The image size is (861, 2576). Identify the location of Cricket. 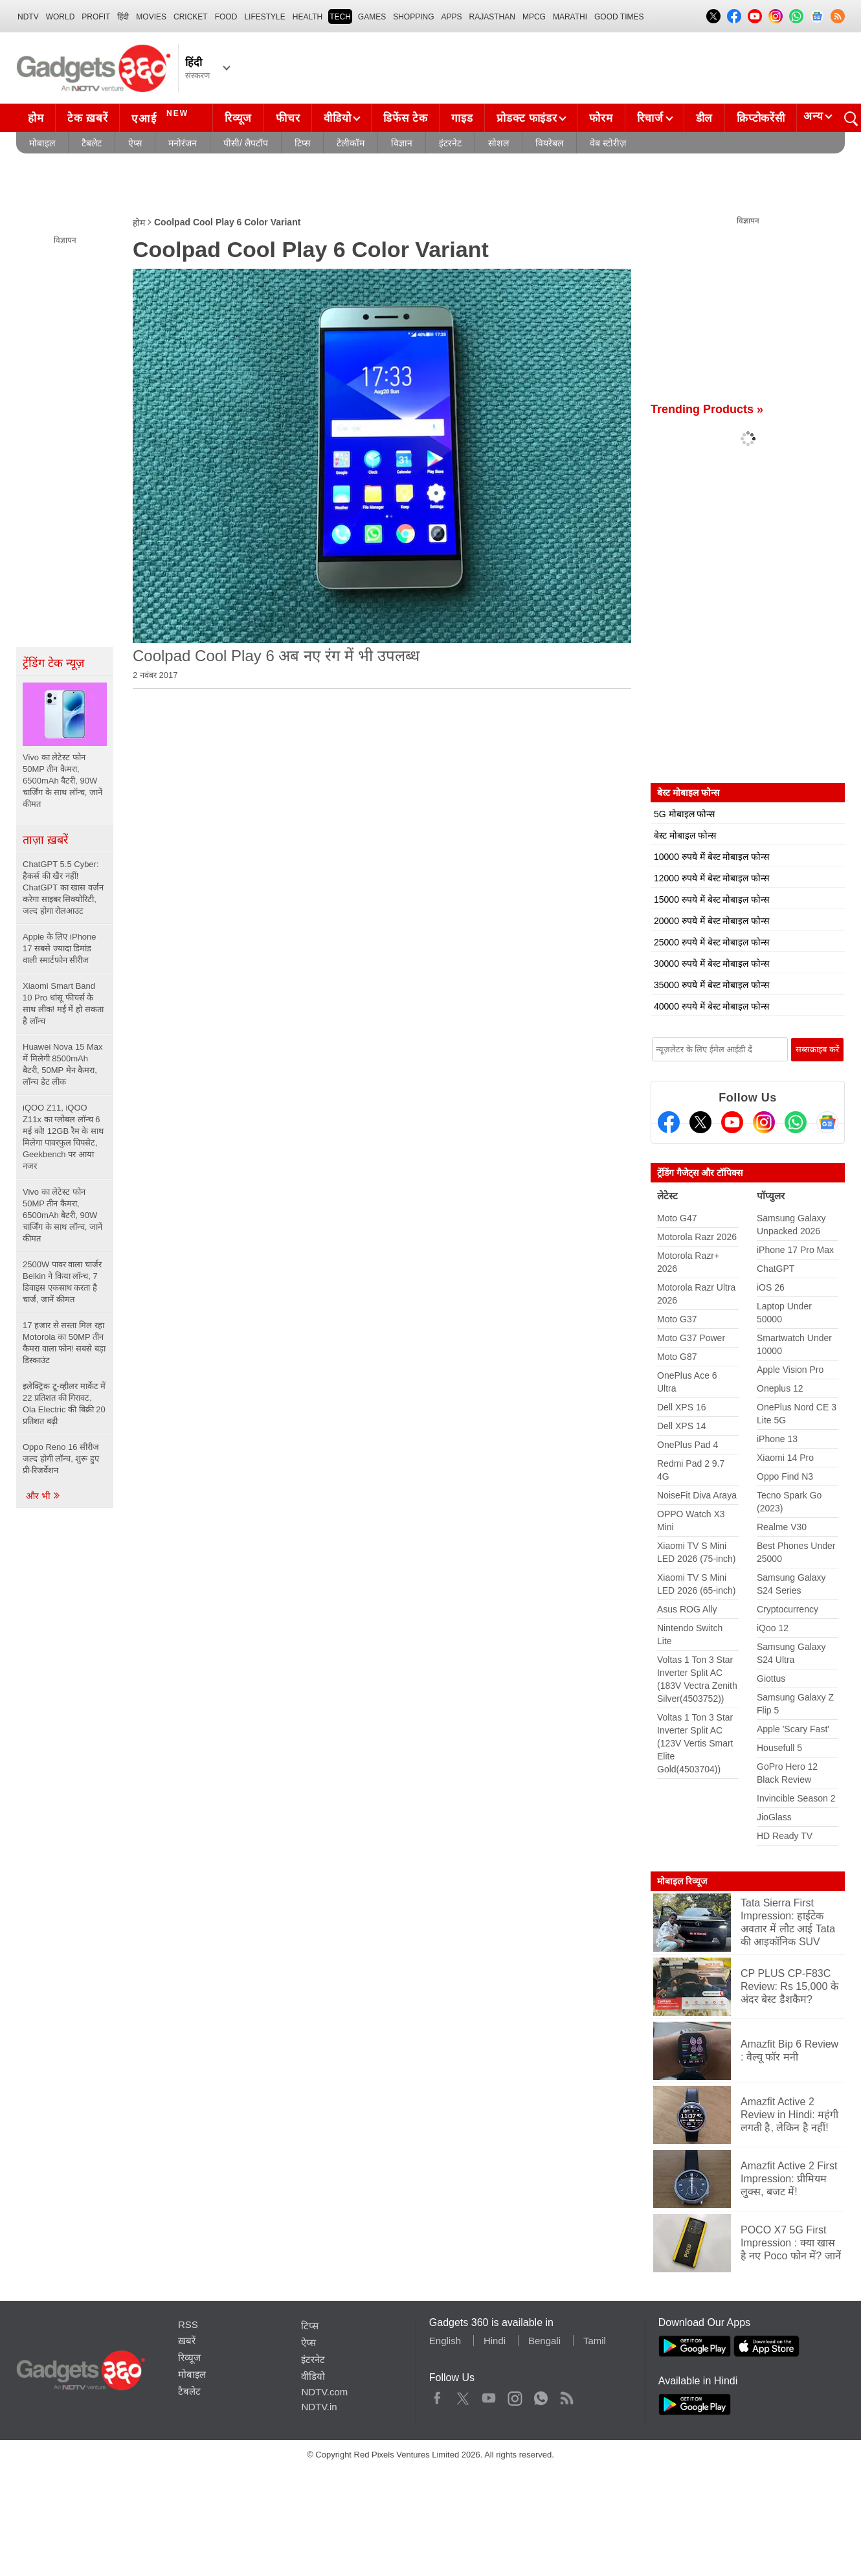
(190, 16).